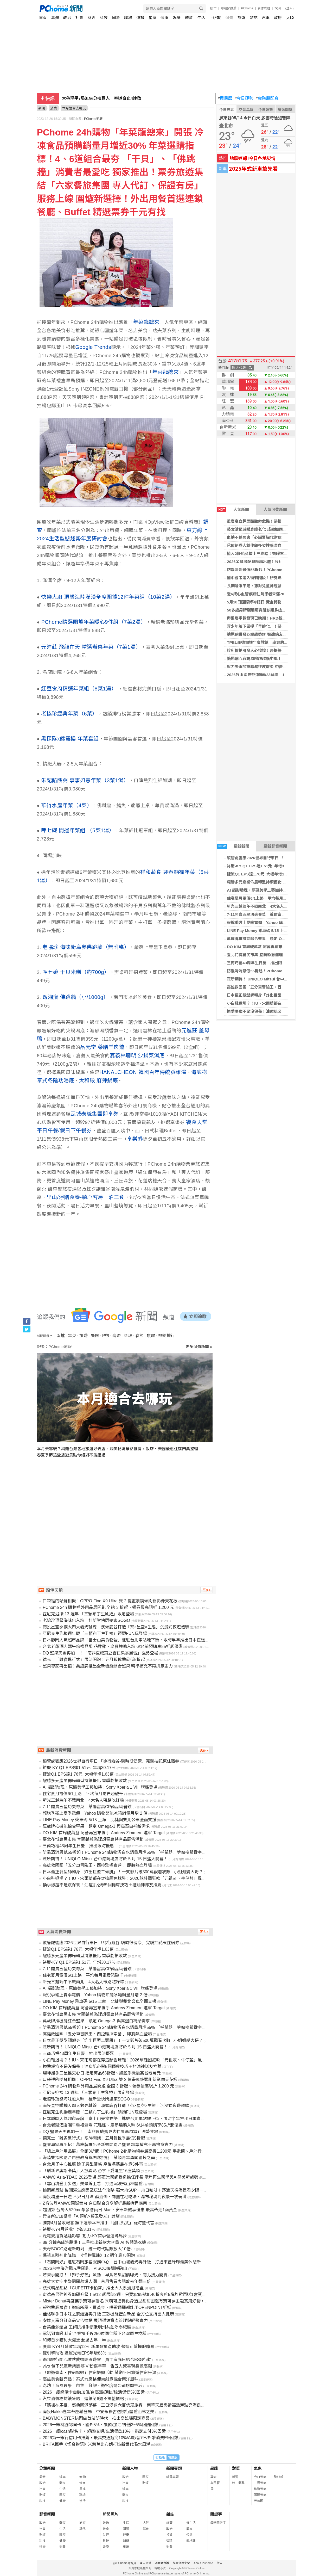 Image resolution: width=333 pixels, height=2576 pixels. What do you see at coordinates (229, 17) in the screenshot?
I see `消費` at bounding box center [229, 17].